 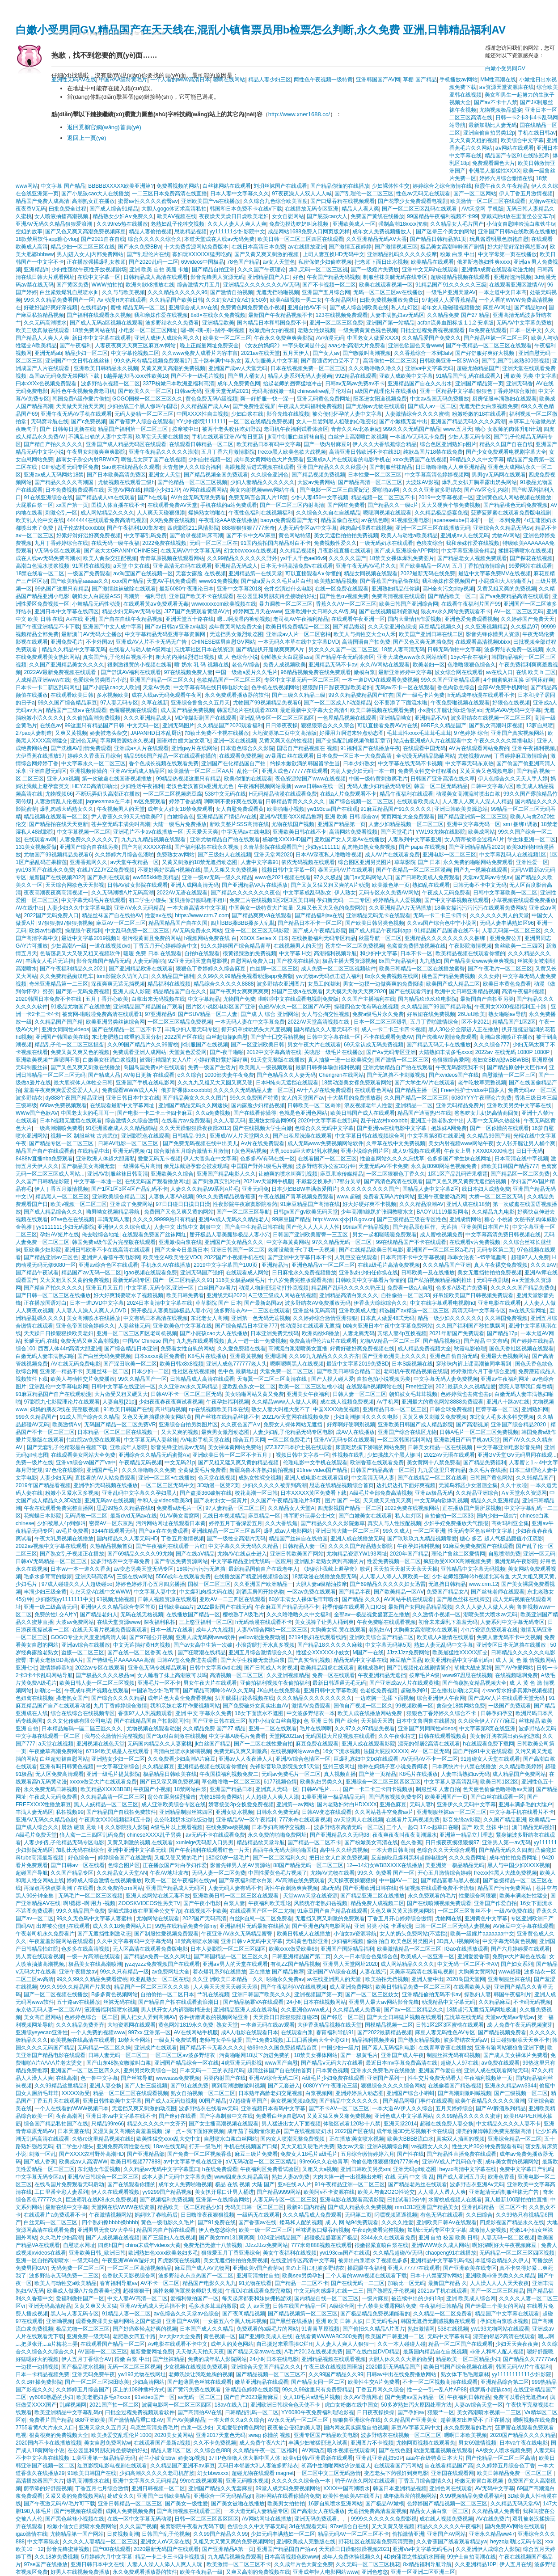 What do you see at coordinates (329, 2291) in the screenshot?
I see `中文无码肉感爆乳在线一二三` at bounding box center [329, 2291].